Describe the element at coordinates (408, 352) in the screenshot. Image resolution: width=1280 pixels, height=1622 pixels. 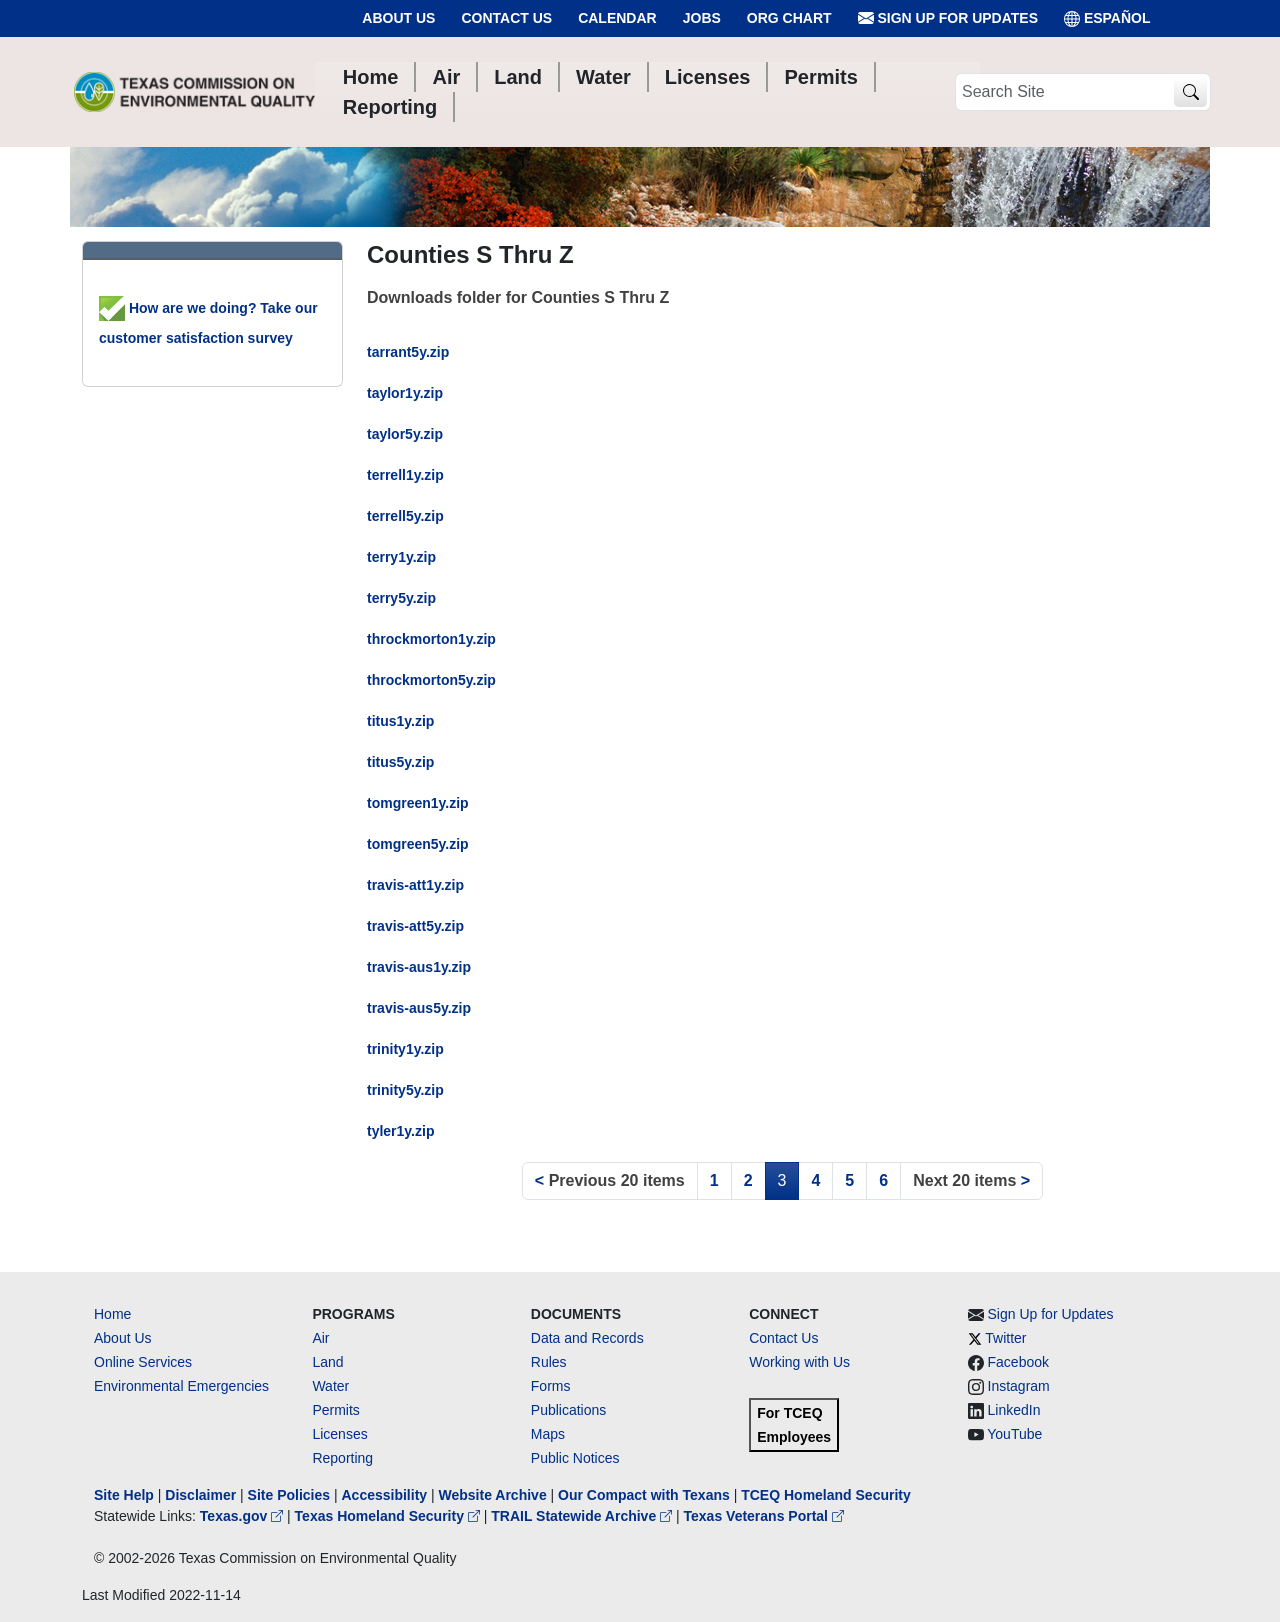
I see `tarrant5y.zip` at that location.